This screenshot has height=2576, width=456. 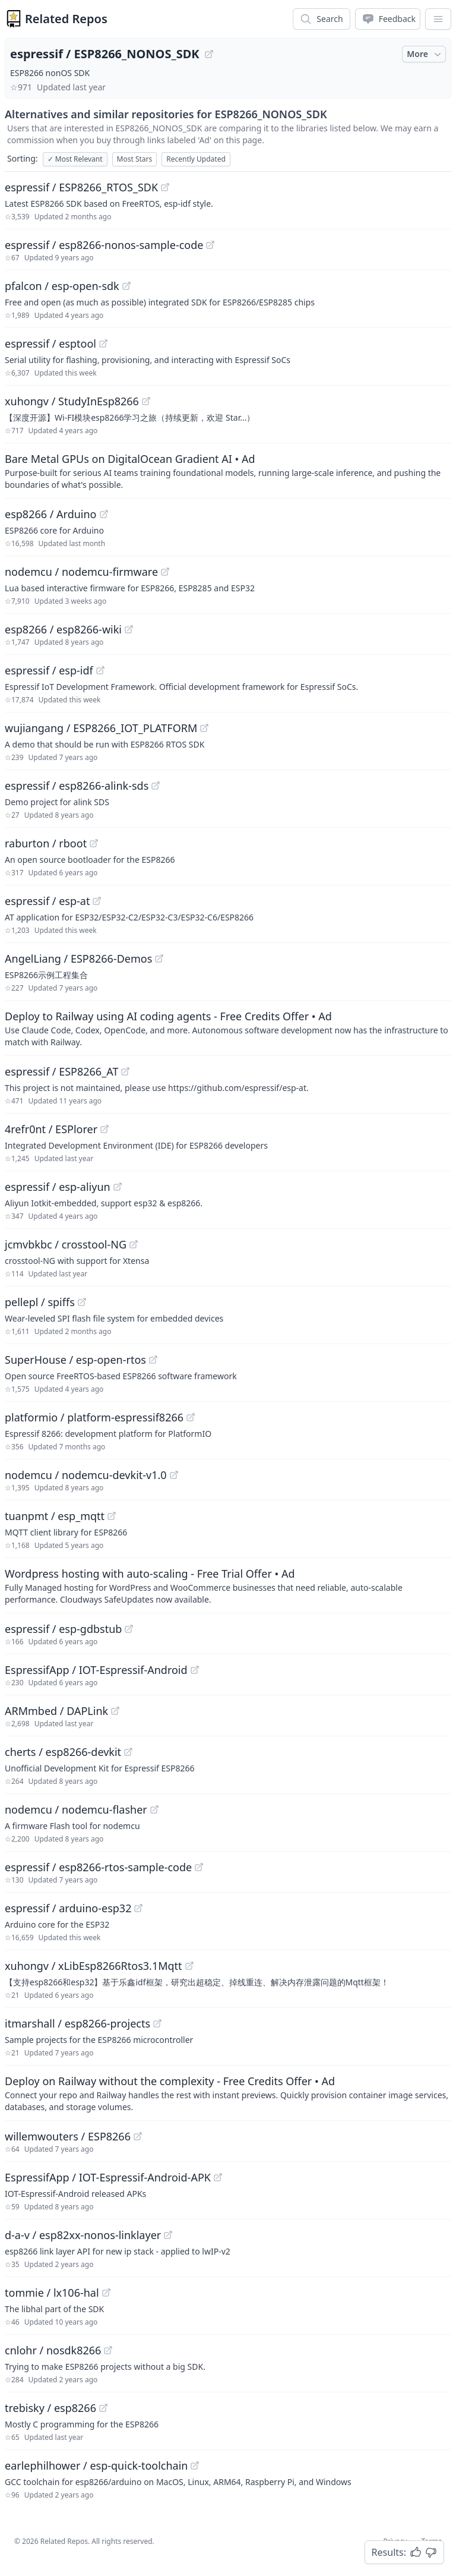 What do you see at coordinates (63, 1752) in the screenshot?
I see `cherts / esp8266-devkit` at bounding box center [63, 1752].